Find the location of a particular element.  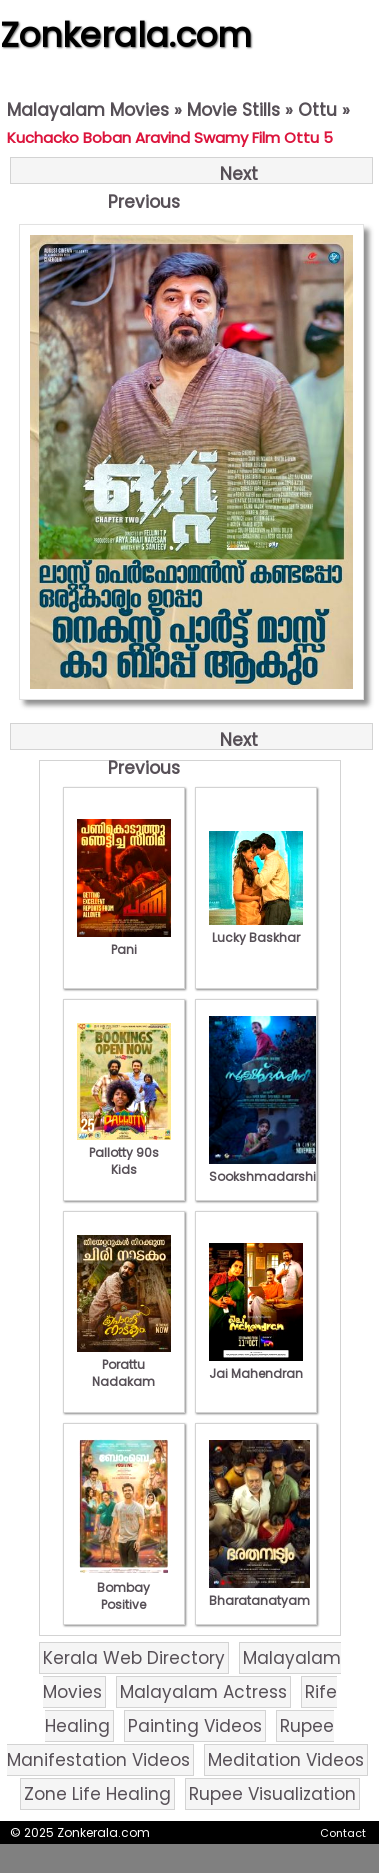

Kerala Web Directory is located at coordinates (134, 1658).